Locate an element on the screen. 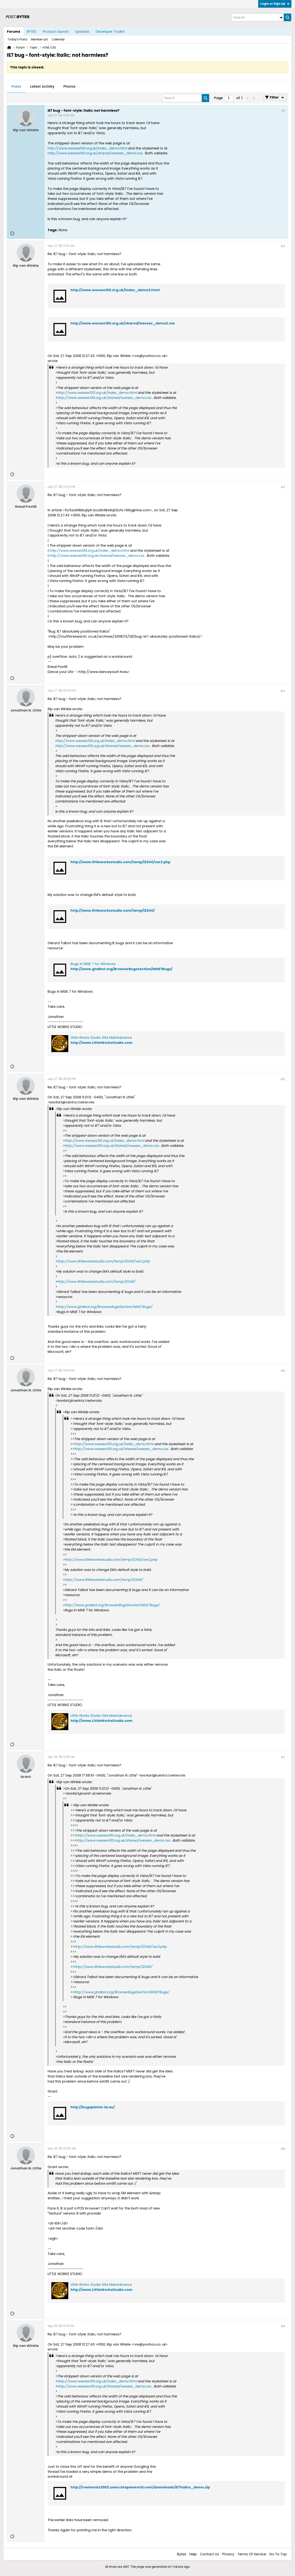 This screenshot has height=2576, width=295. #6 is located at coordinates (283, 1371).